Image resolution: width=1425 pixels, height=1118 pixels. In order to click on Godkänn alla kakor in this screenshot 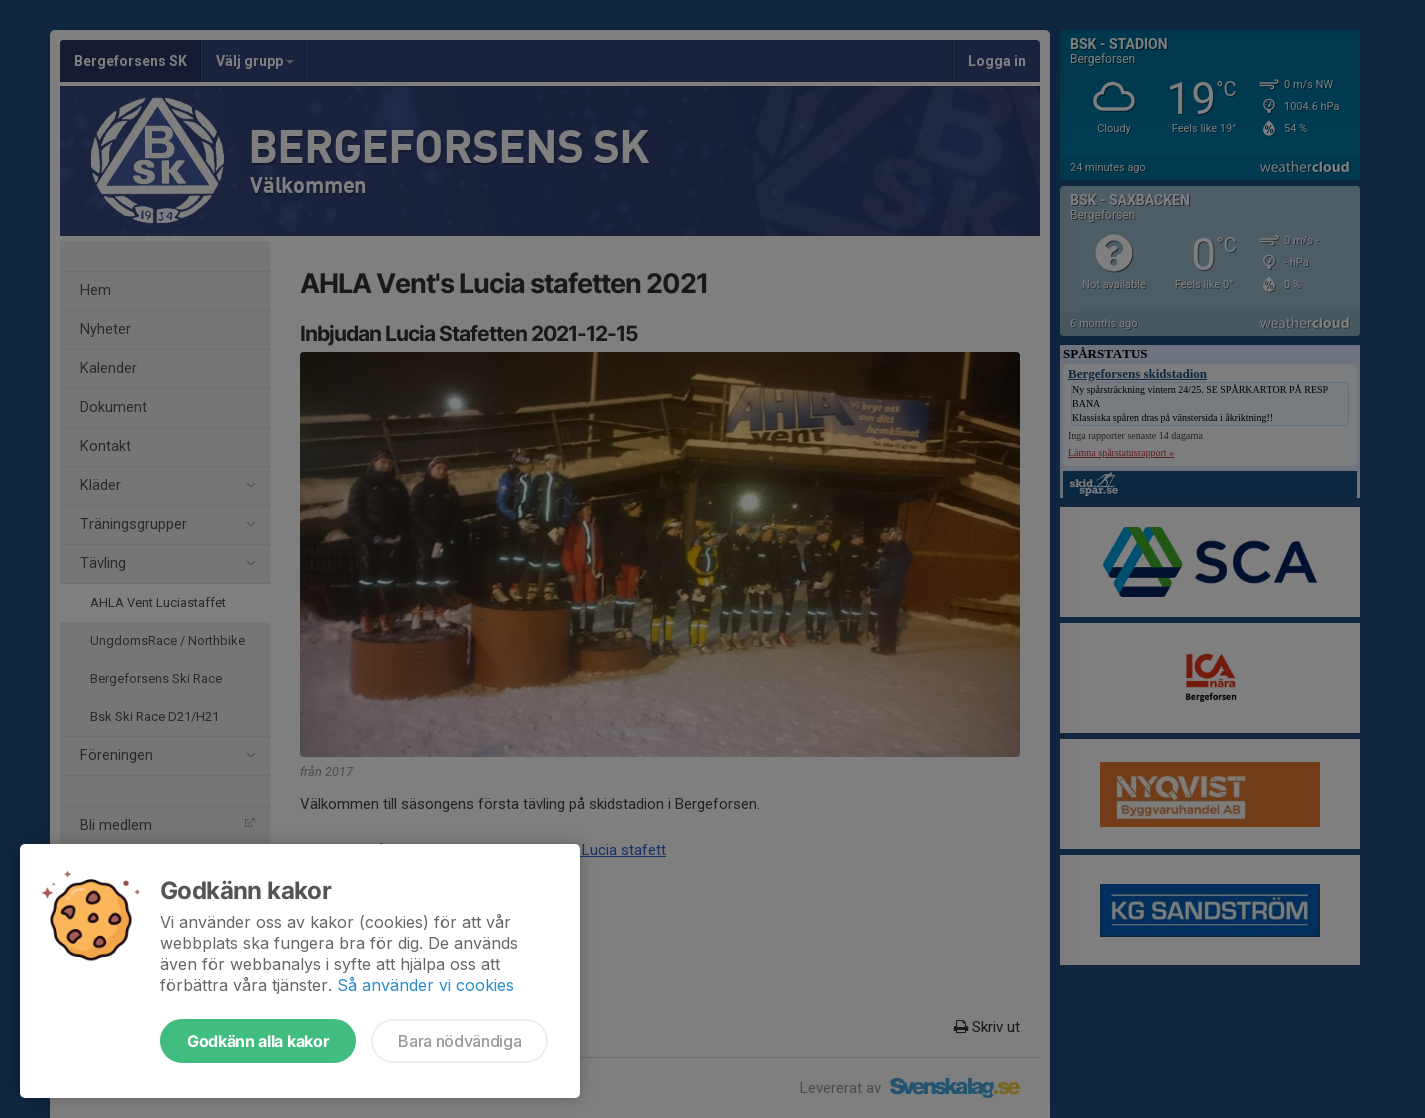, I will do `click(258, 1041)`.